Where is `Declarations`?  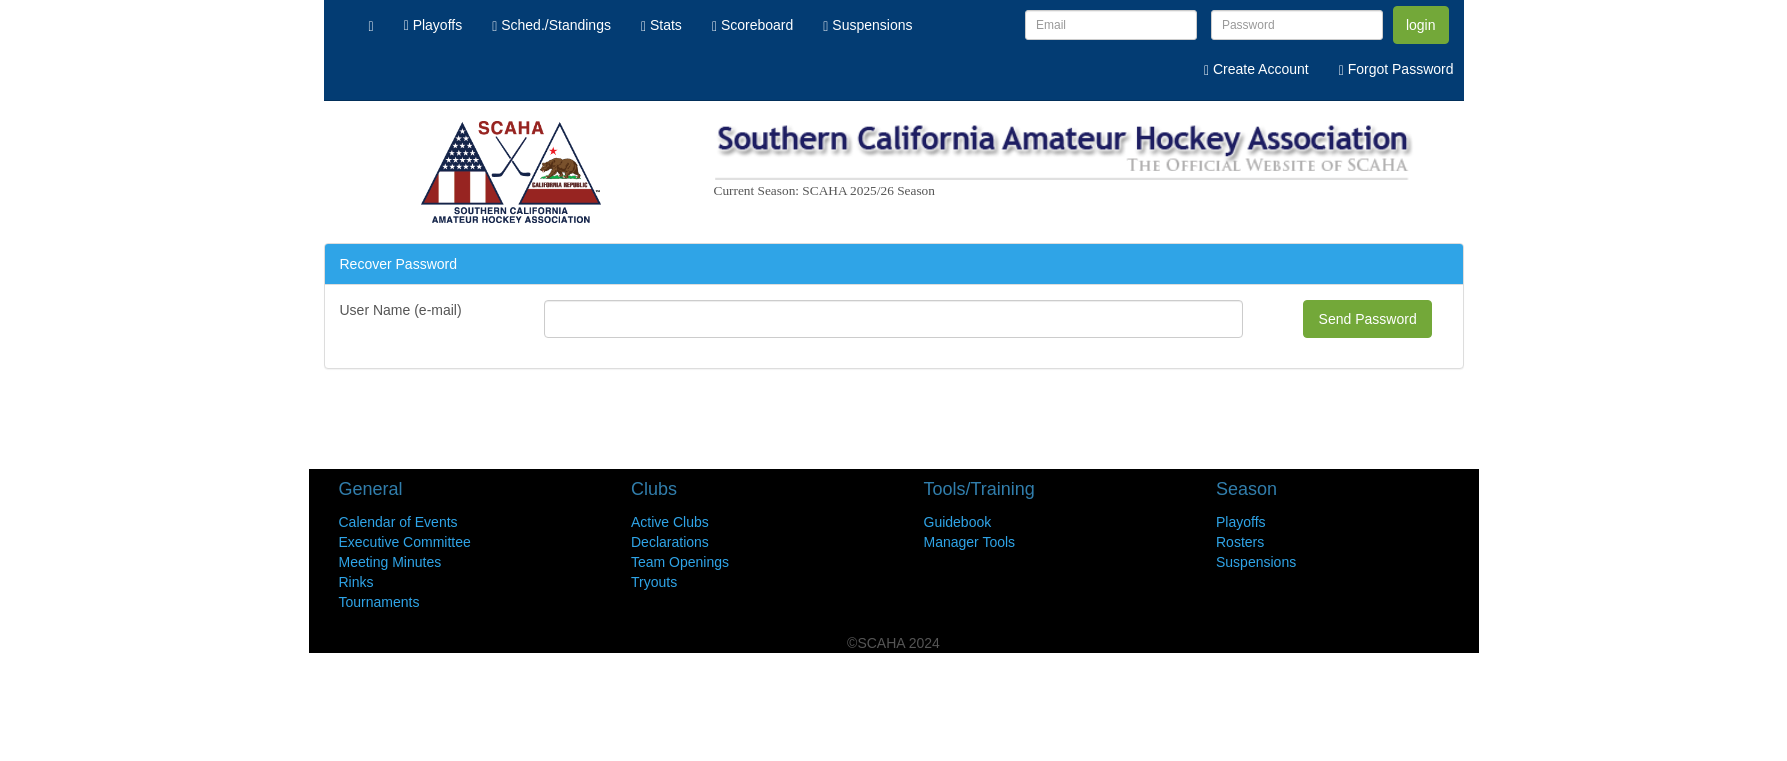 Declarations is located at coordinates (670, 542).